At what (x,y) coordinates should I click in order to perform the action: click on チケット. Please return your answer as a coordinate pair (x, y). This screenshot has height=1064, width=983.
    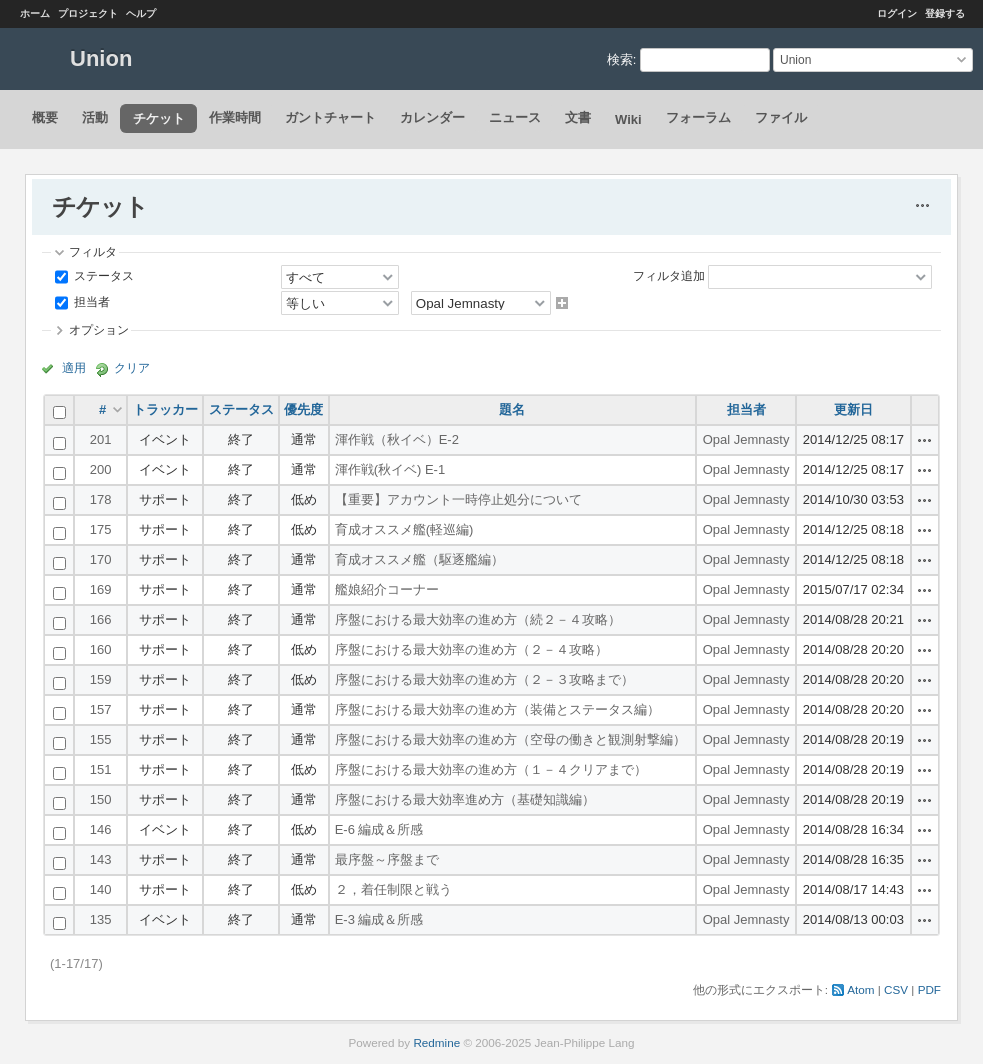
    Looking at the image, I should click on (159, 118).